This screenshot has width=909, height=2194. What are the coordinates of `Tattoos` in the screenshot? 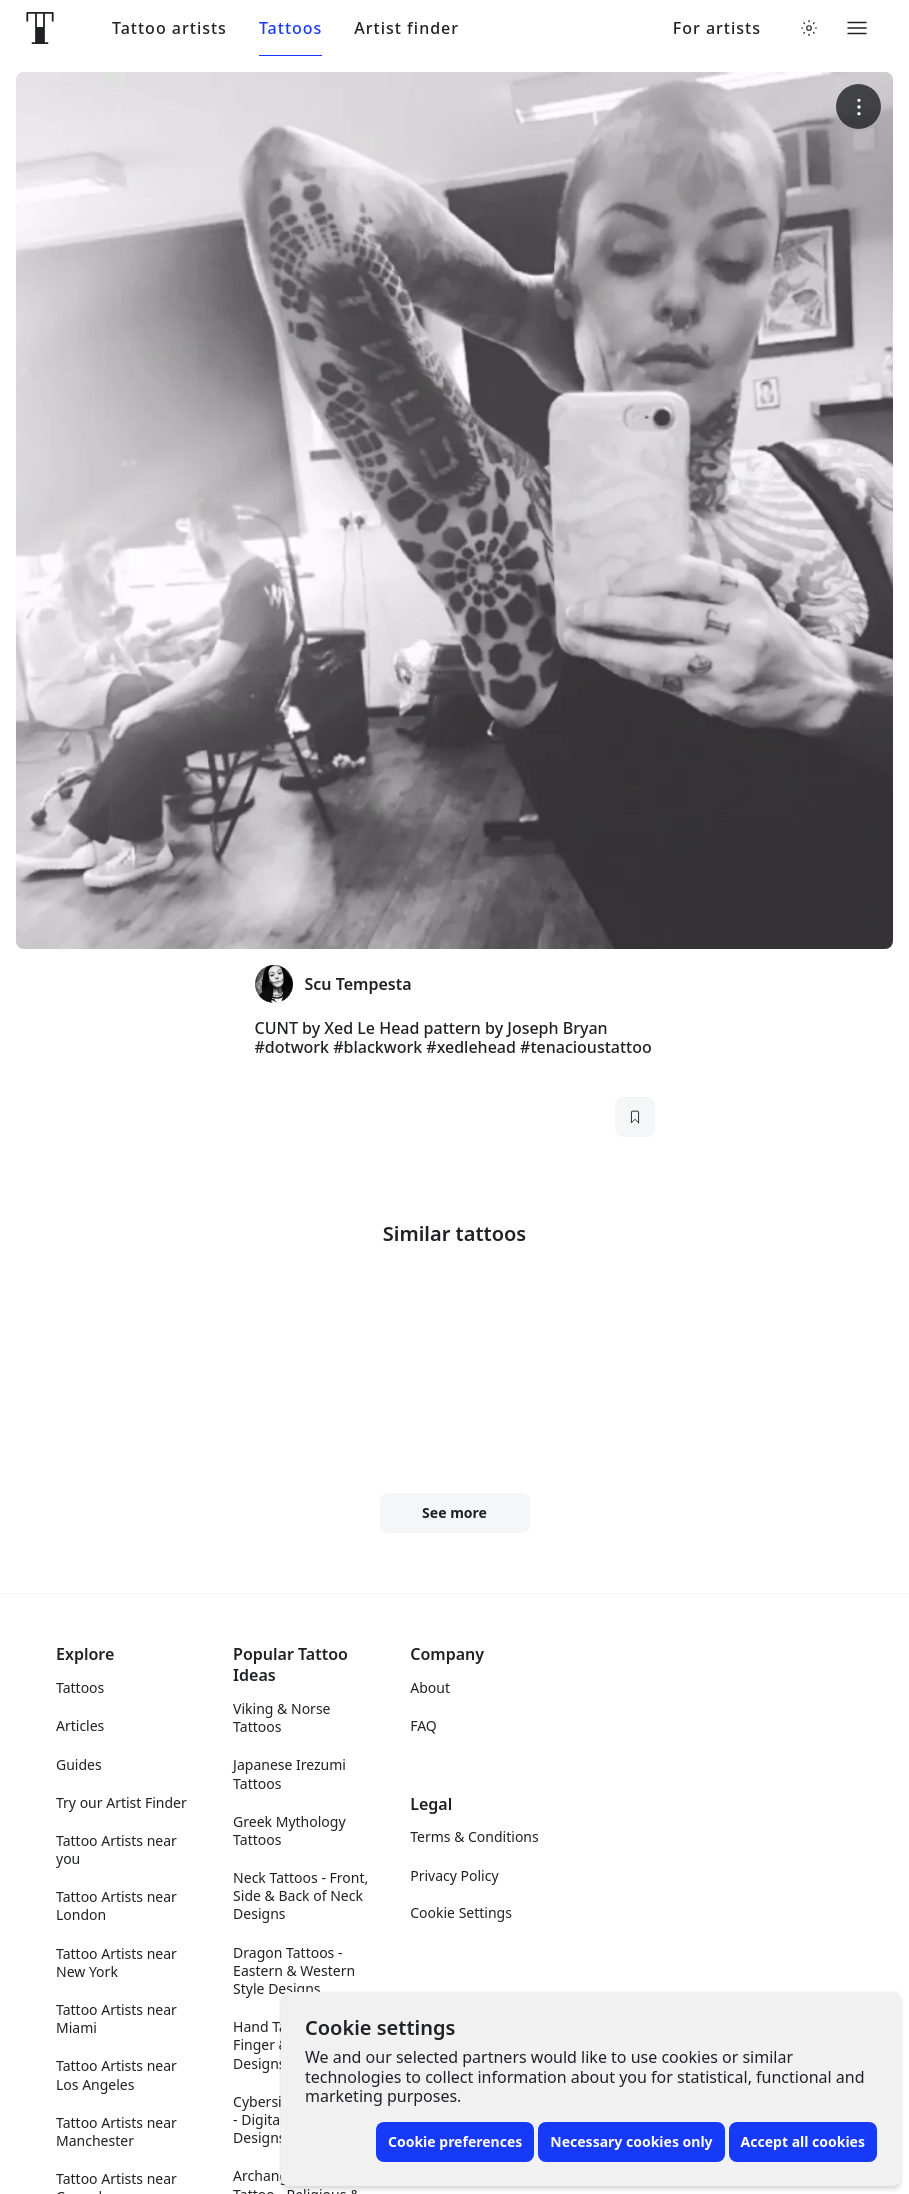 It's located at (290, 28).